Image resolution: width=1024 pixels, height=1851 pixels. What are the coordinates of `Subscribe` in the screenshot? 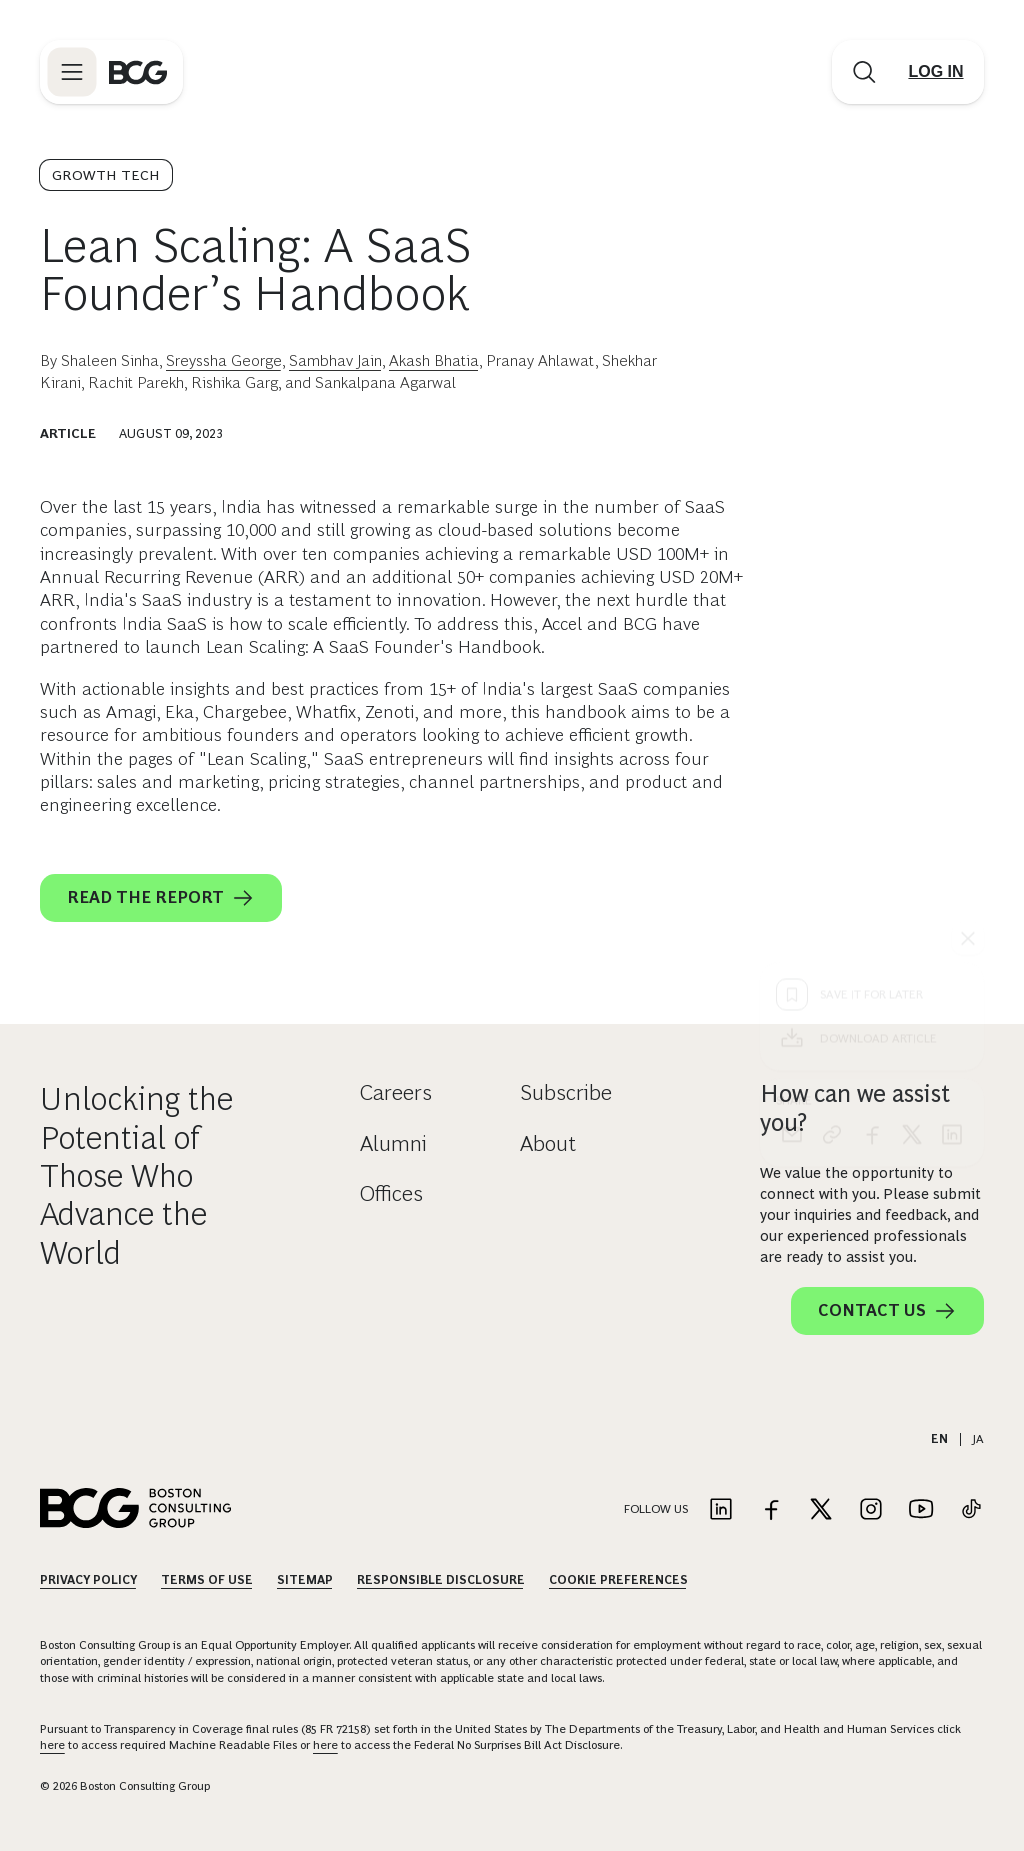 It's located at (566, 1092).